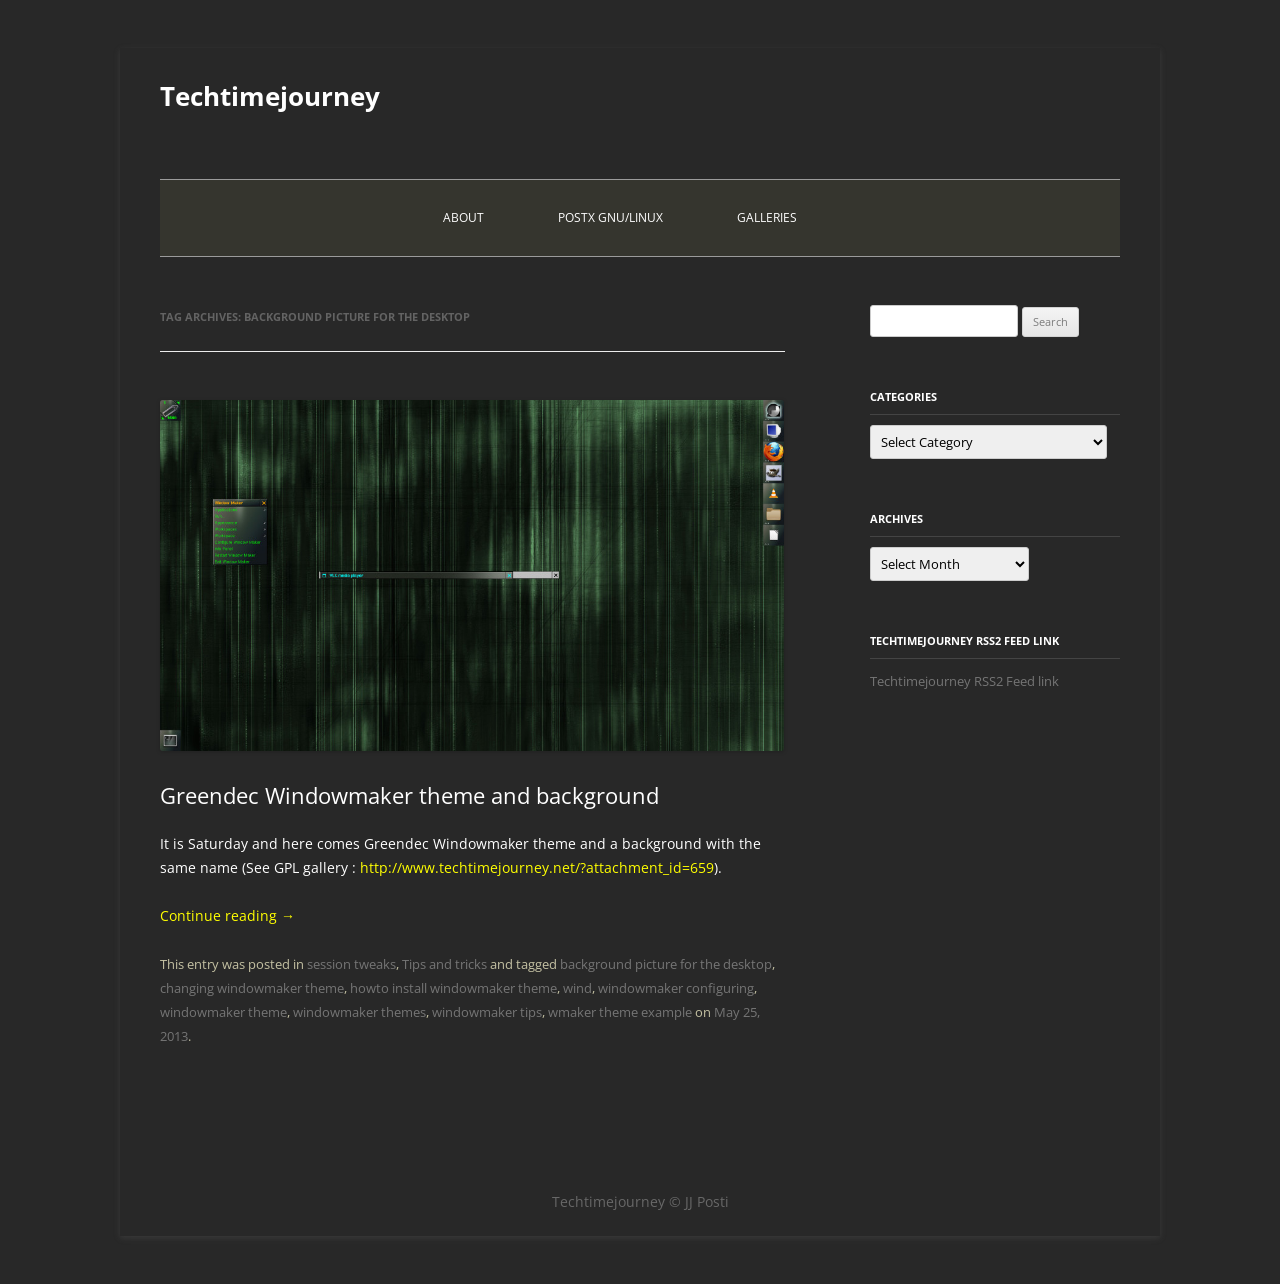  Describe the element at coordinates (666, 964) in the screenshot. I see `background picture for the desktop` at that location.